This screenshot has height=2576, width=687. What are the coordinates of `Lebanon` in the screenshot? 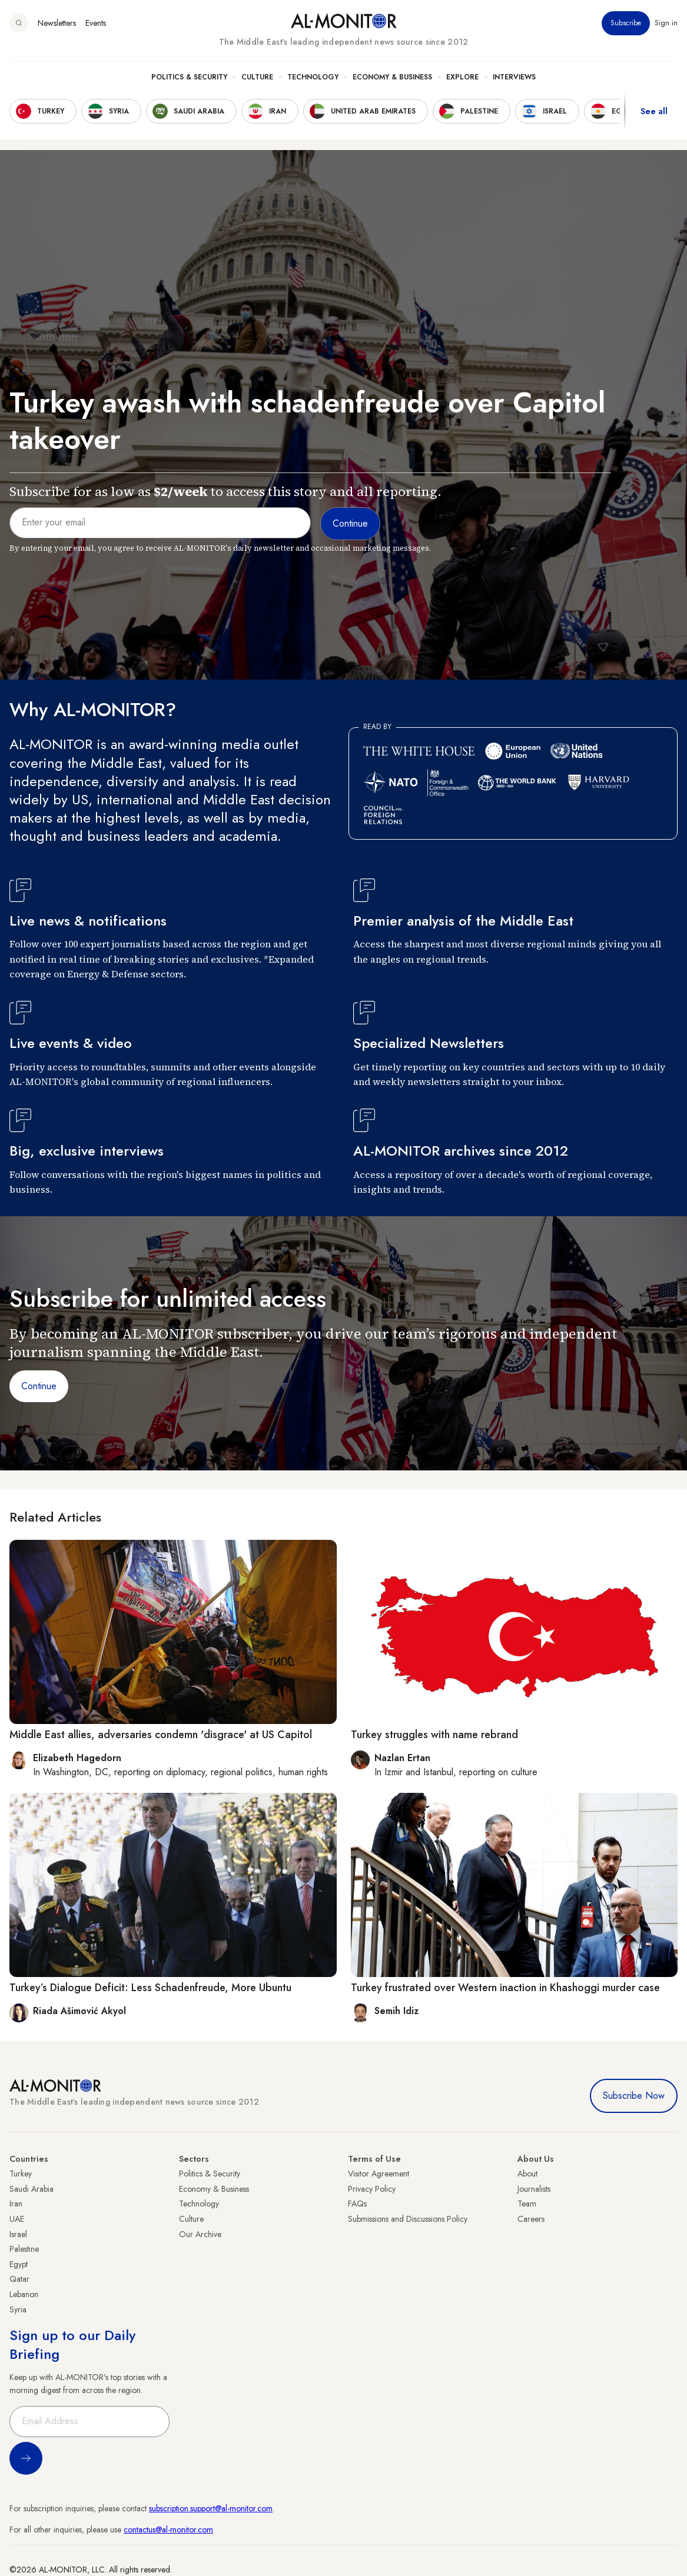 It's located at (23, 2294).